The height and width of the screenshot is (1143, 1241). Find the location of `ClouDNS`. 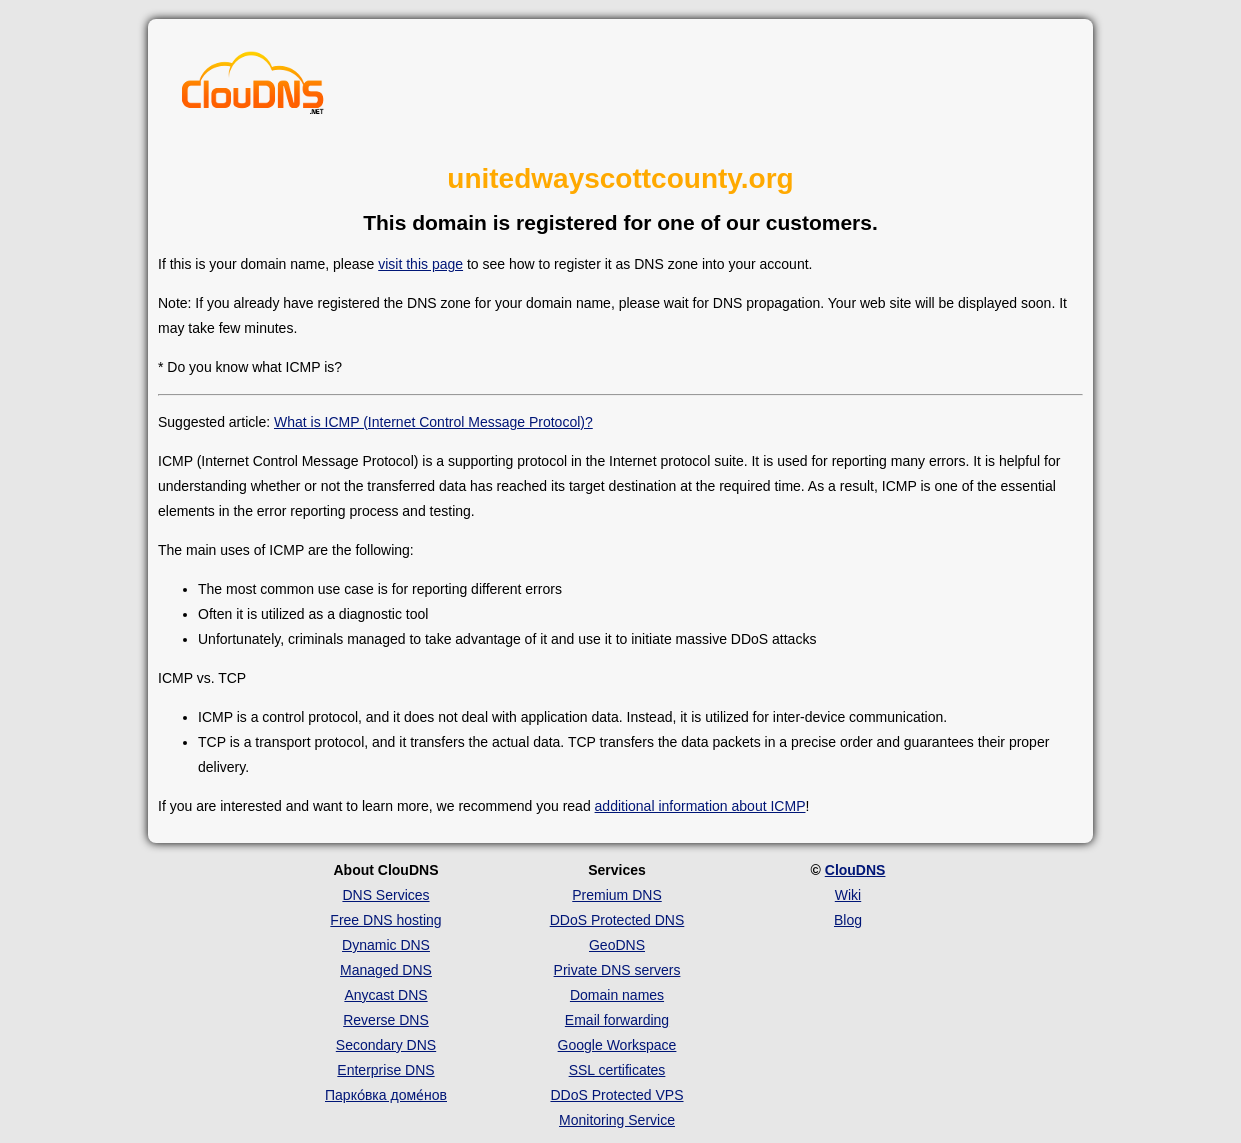

ClouDNS is located at coordinates (855, 870).